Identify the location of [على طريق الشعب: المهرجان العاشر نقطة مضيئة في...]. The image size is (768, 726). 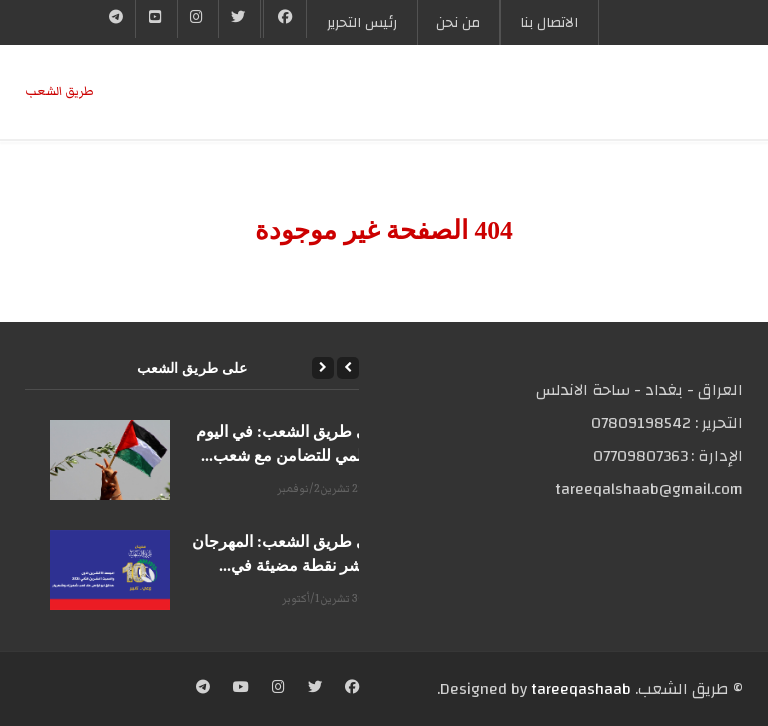
(110, 570).